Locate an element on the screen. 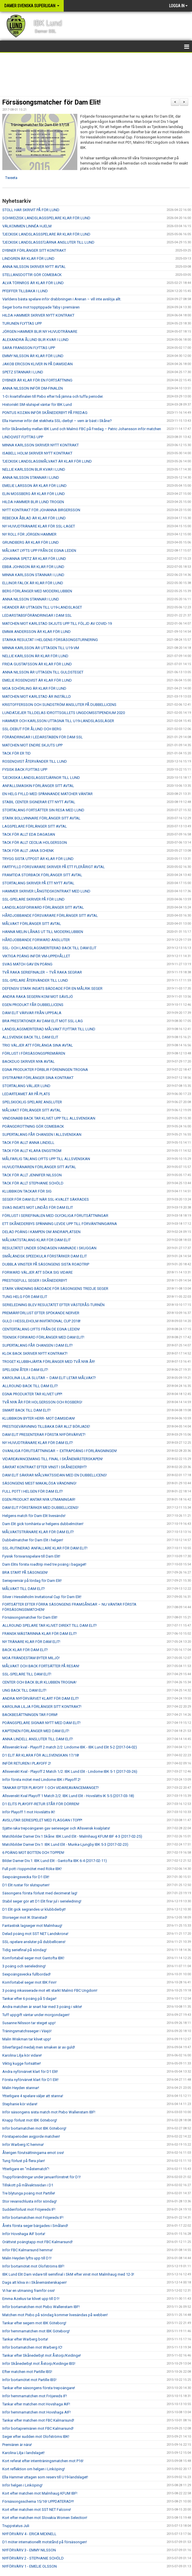 Image resolution: width=192 pixels, height=2576 pixels. GRUNDBERG ÄR KLAR FÖR LUND is located at coordinates (30, 542).